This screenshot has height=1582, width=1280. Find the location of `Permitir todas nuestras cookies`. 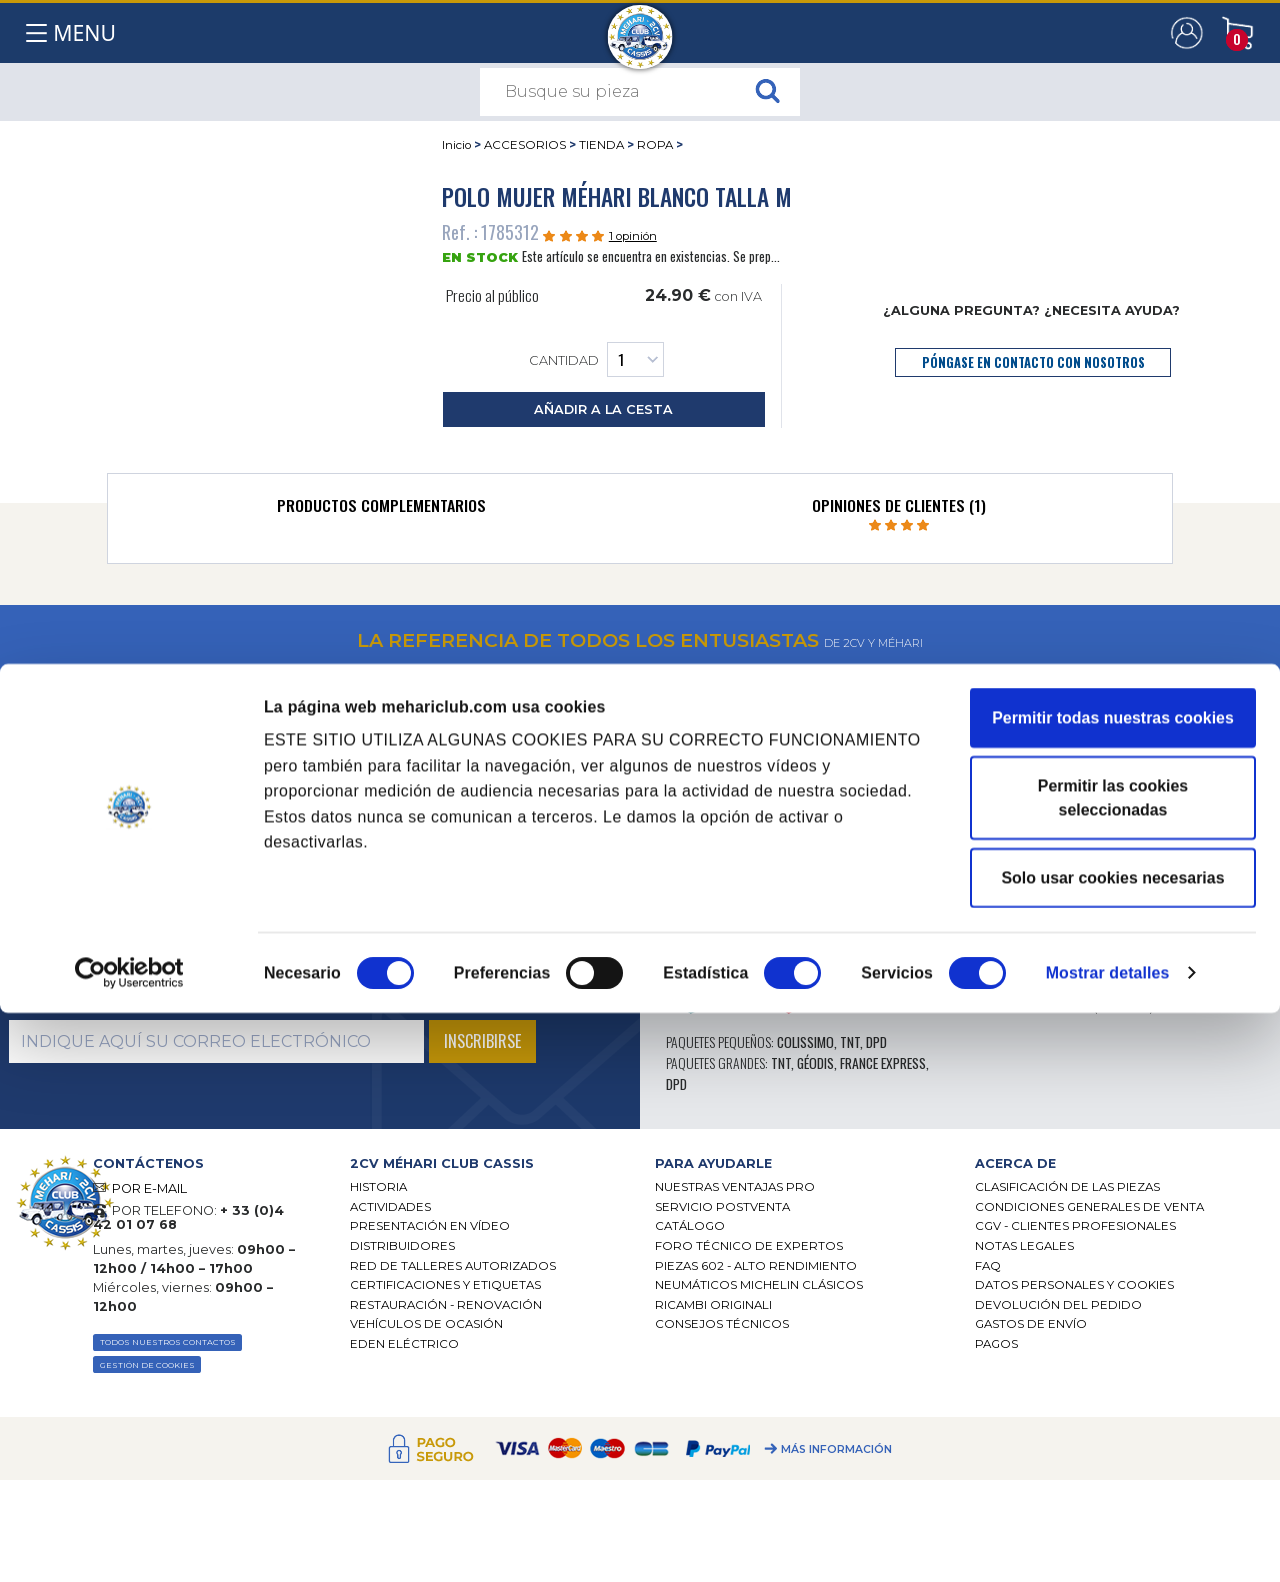

Permitir todas nuestras cookies is located at coordinates (1113, 1286).